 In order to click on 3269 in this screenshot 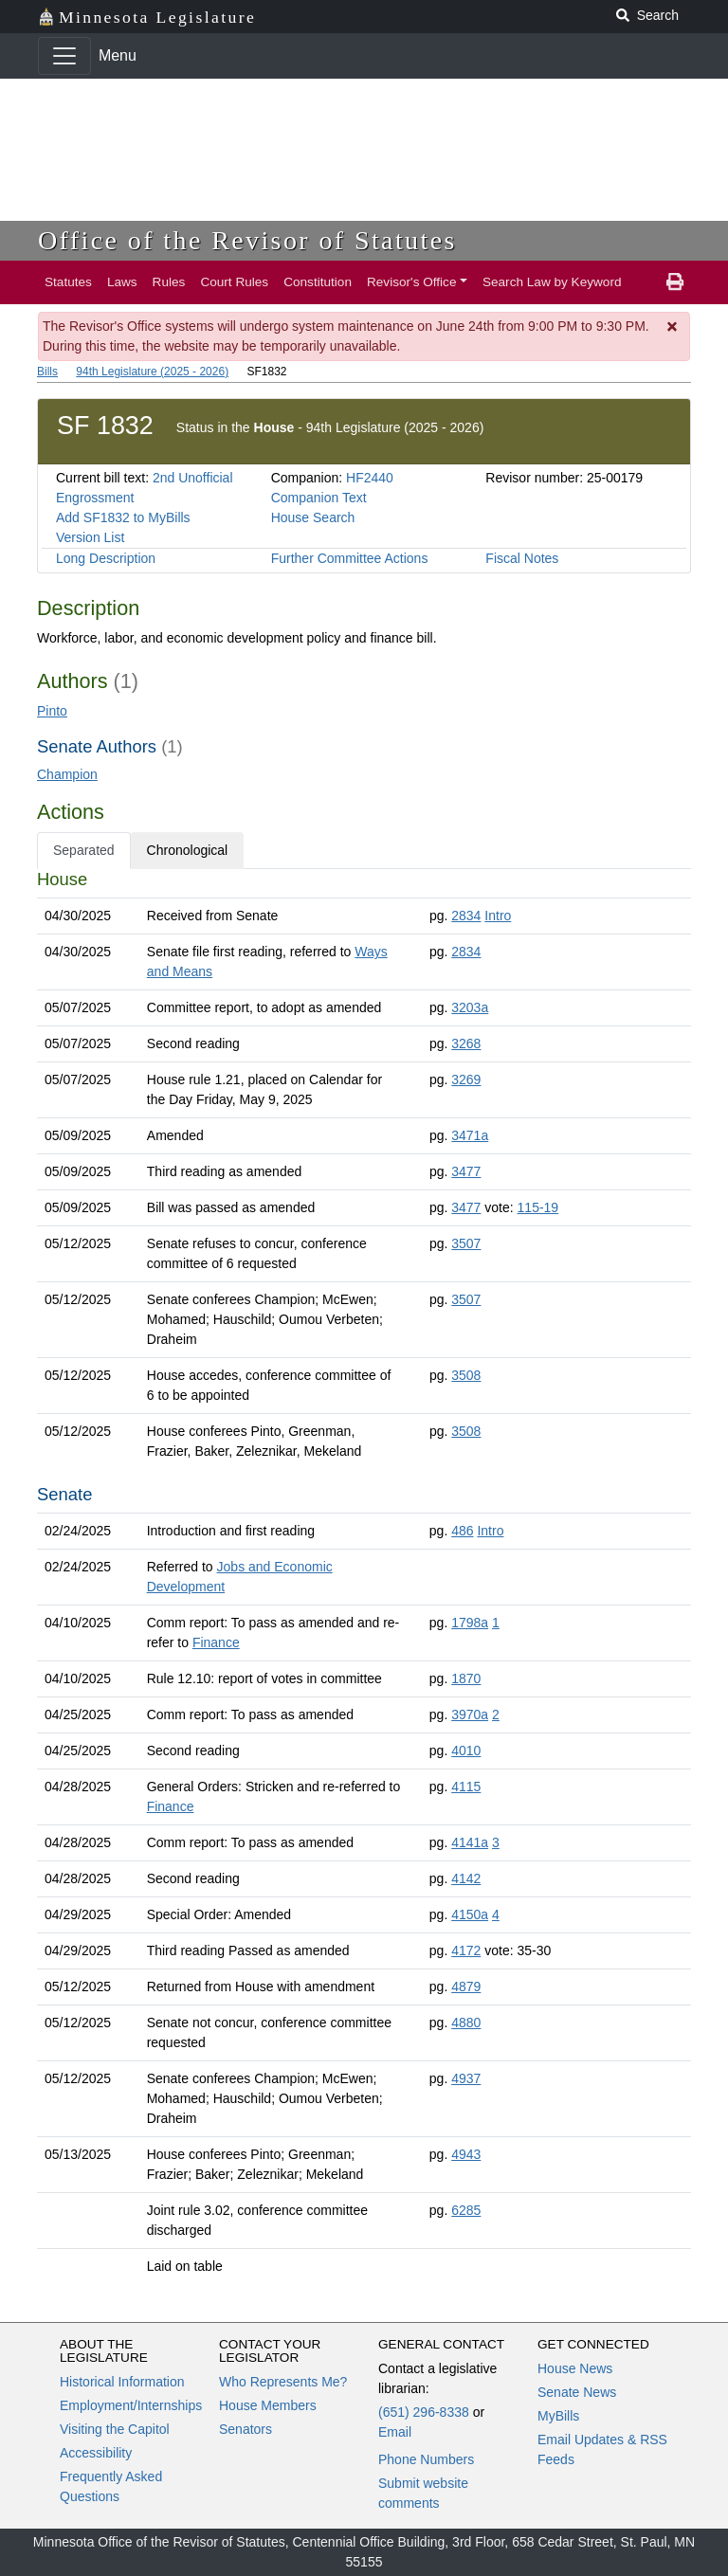, I will do `click(466, 1079)`.